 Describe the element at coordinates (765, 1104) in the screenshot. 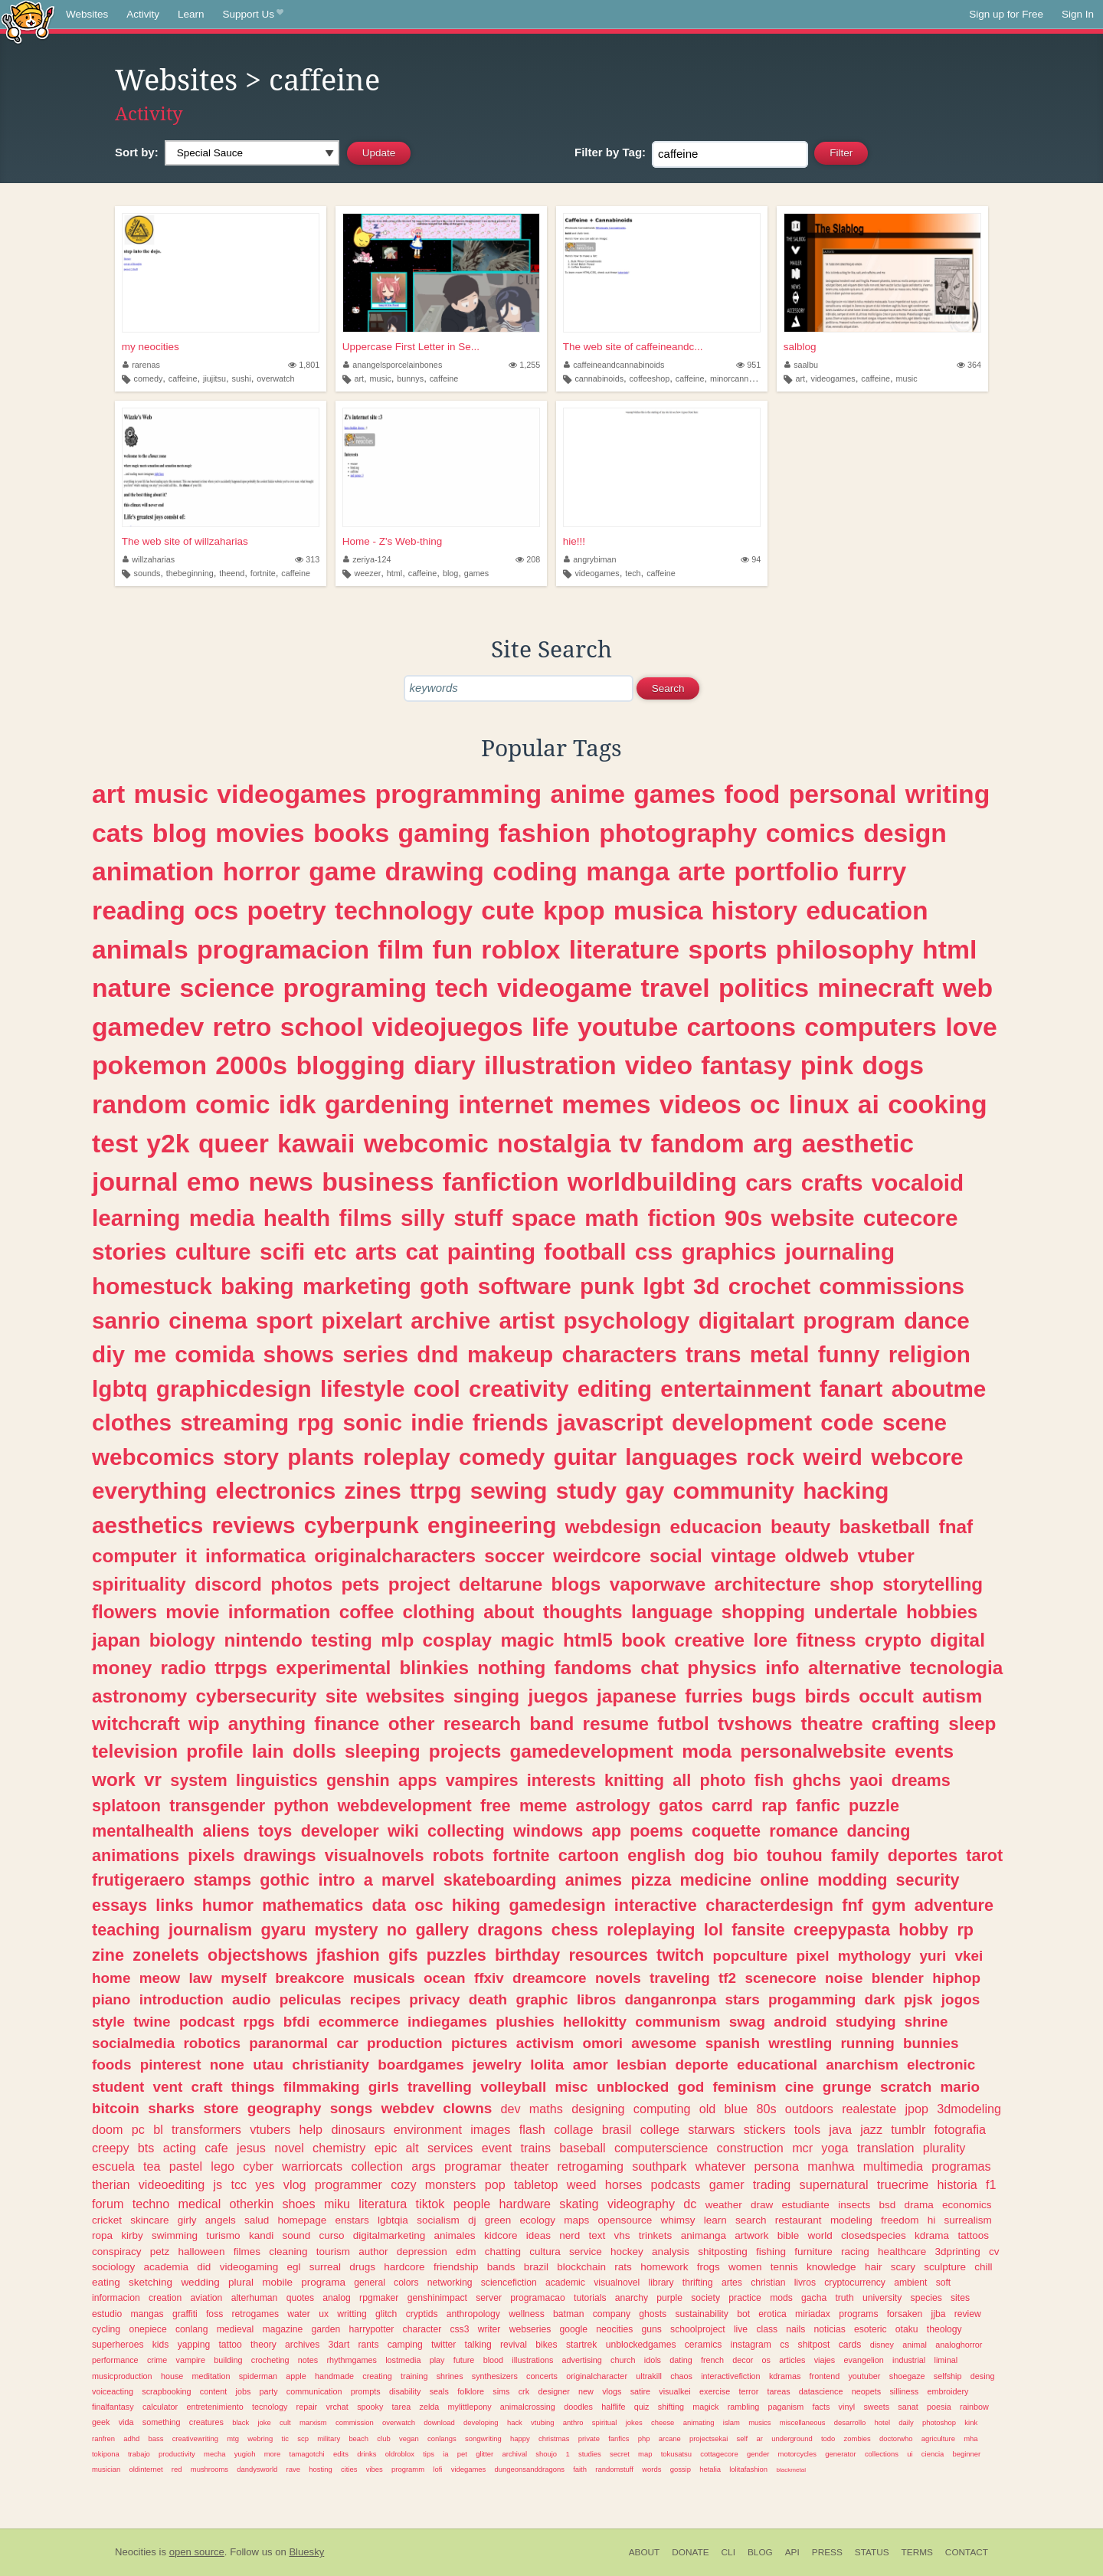

I see `oc` at that location.